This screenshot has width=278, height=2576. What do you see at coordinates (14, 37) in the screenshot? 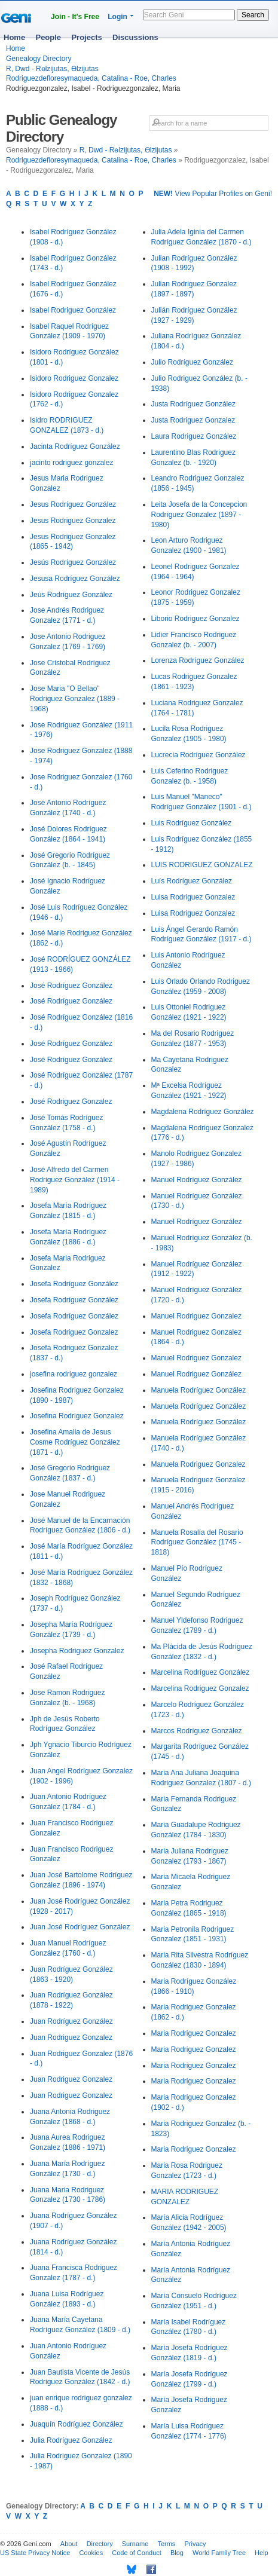
I see `Home` at bounding box center [14, 37].